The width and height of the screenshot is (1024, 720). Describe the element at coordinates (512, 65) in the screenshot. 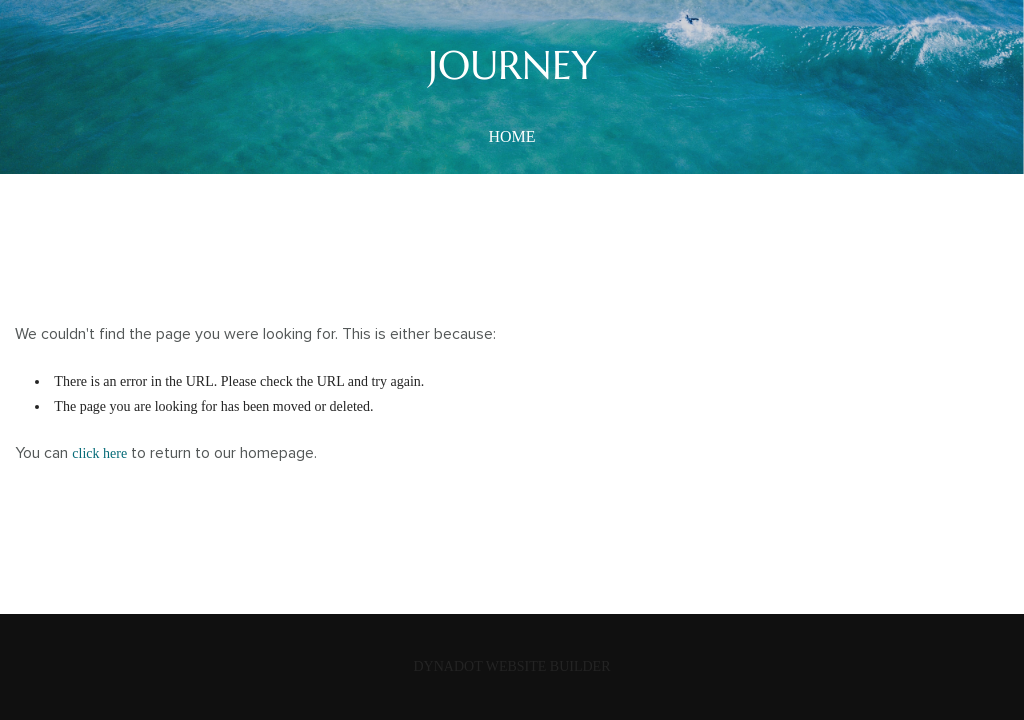

I see `JOURNEY` at that location.